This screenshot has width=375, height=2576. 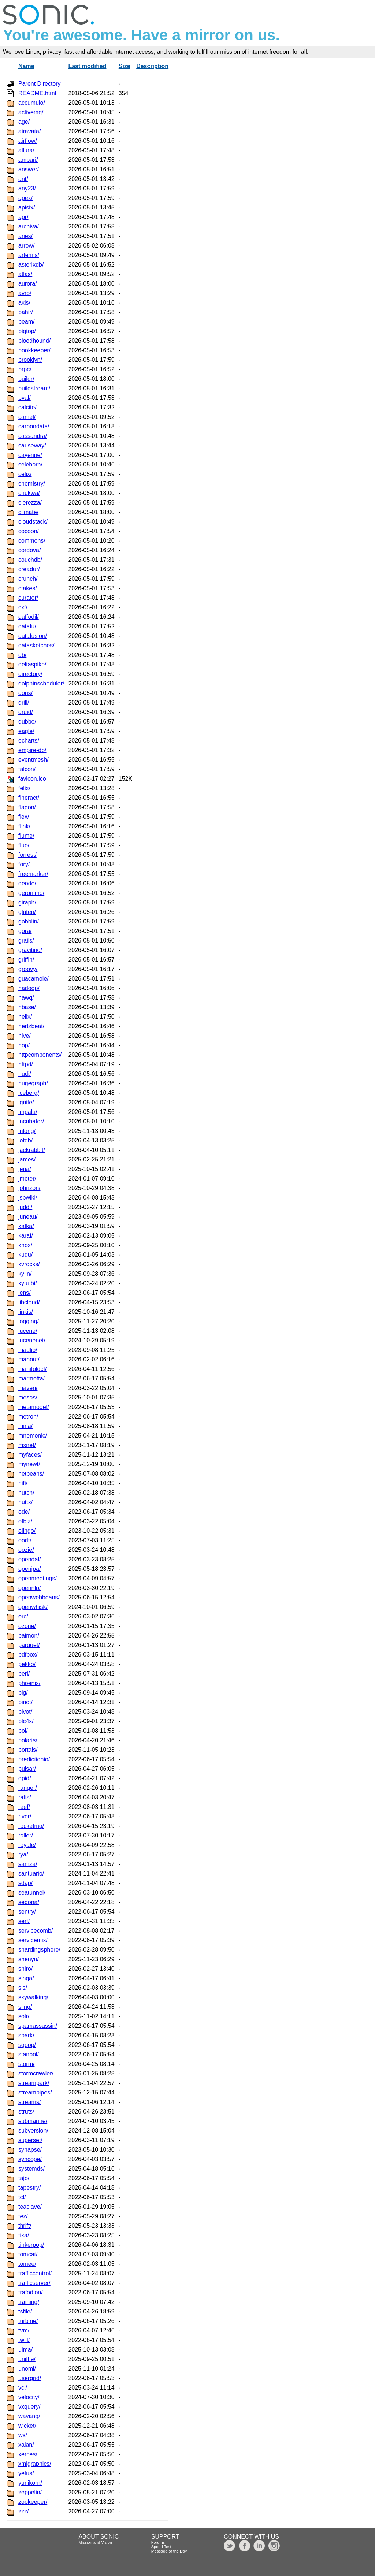 What do you see at coordinates (27, 1197) in the screenshot?
I see `jspwiki/` at bounding box center [27, 1197].